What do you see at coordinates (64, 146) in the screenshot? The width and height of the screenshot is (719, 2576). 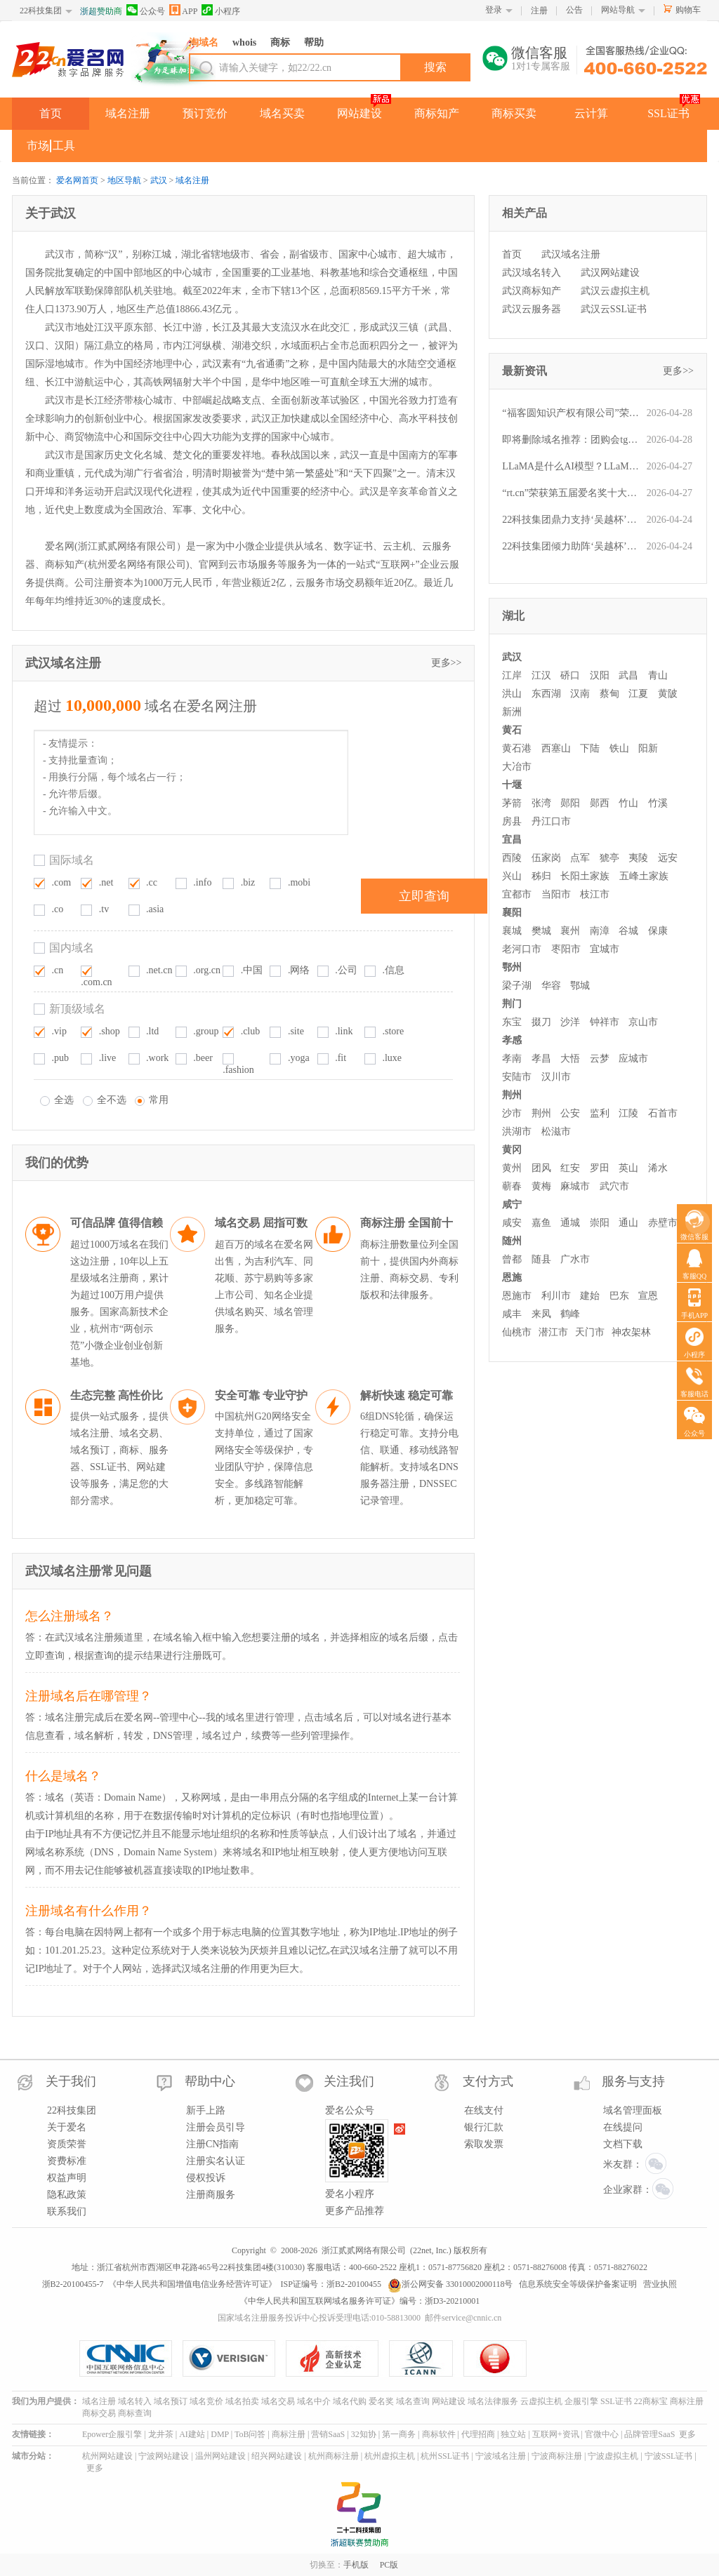 I see `工具` at bounding box center [64, 146].